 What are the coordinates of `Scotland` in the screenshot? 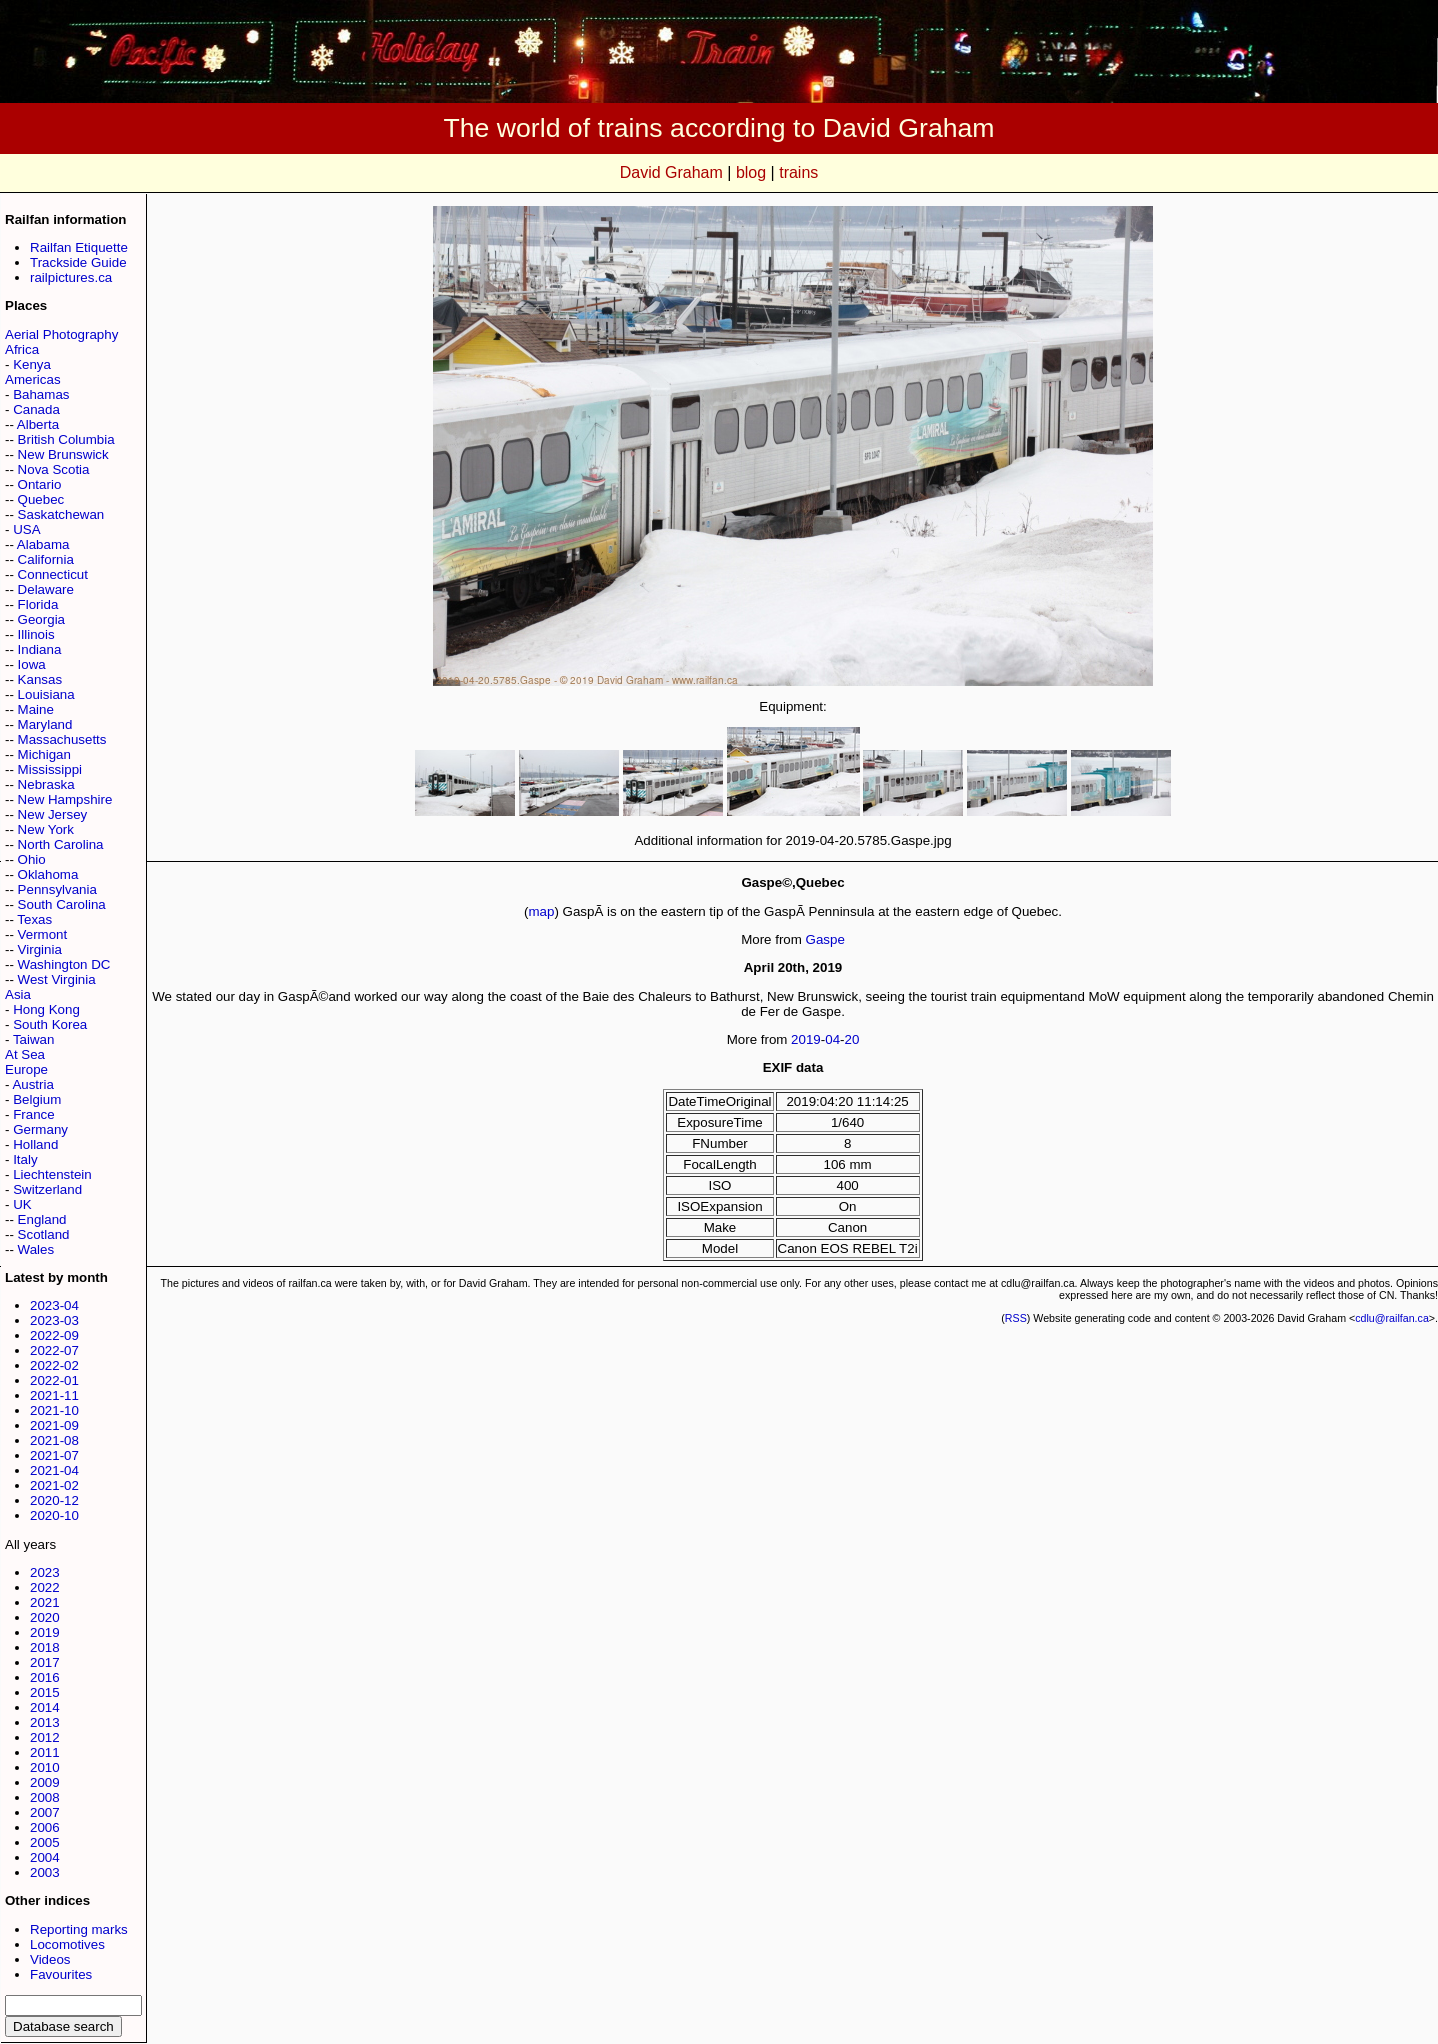 It's located at (44, 1234).